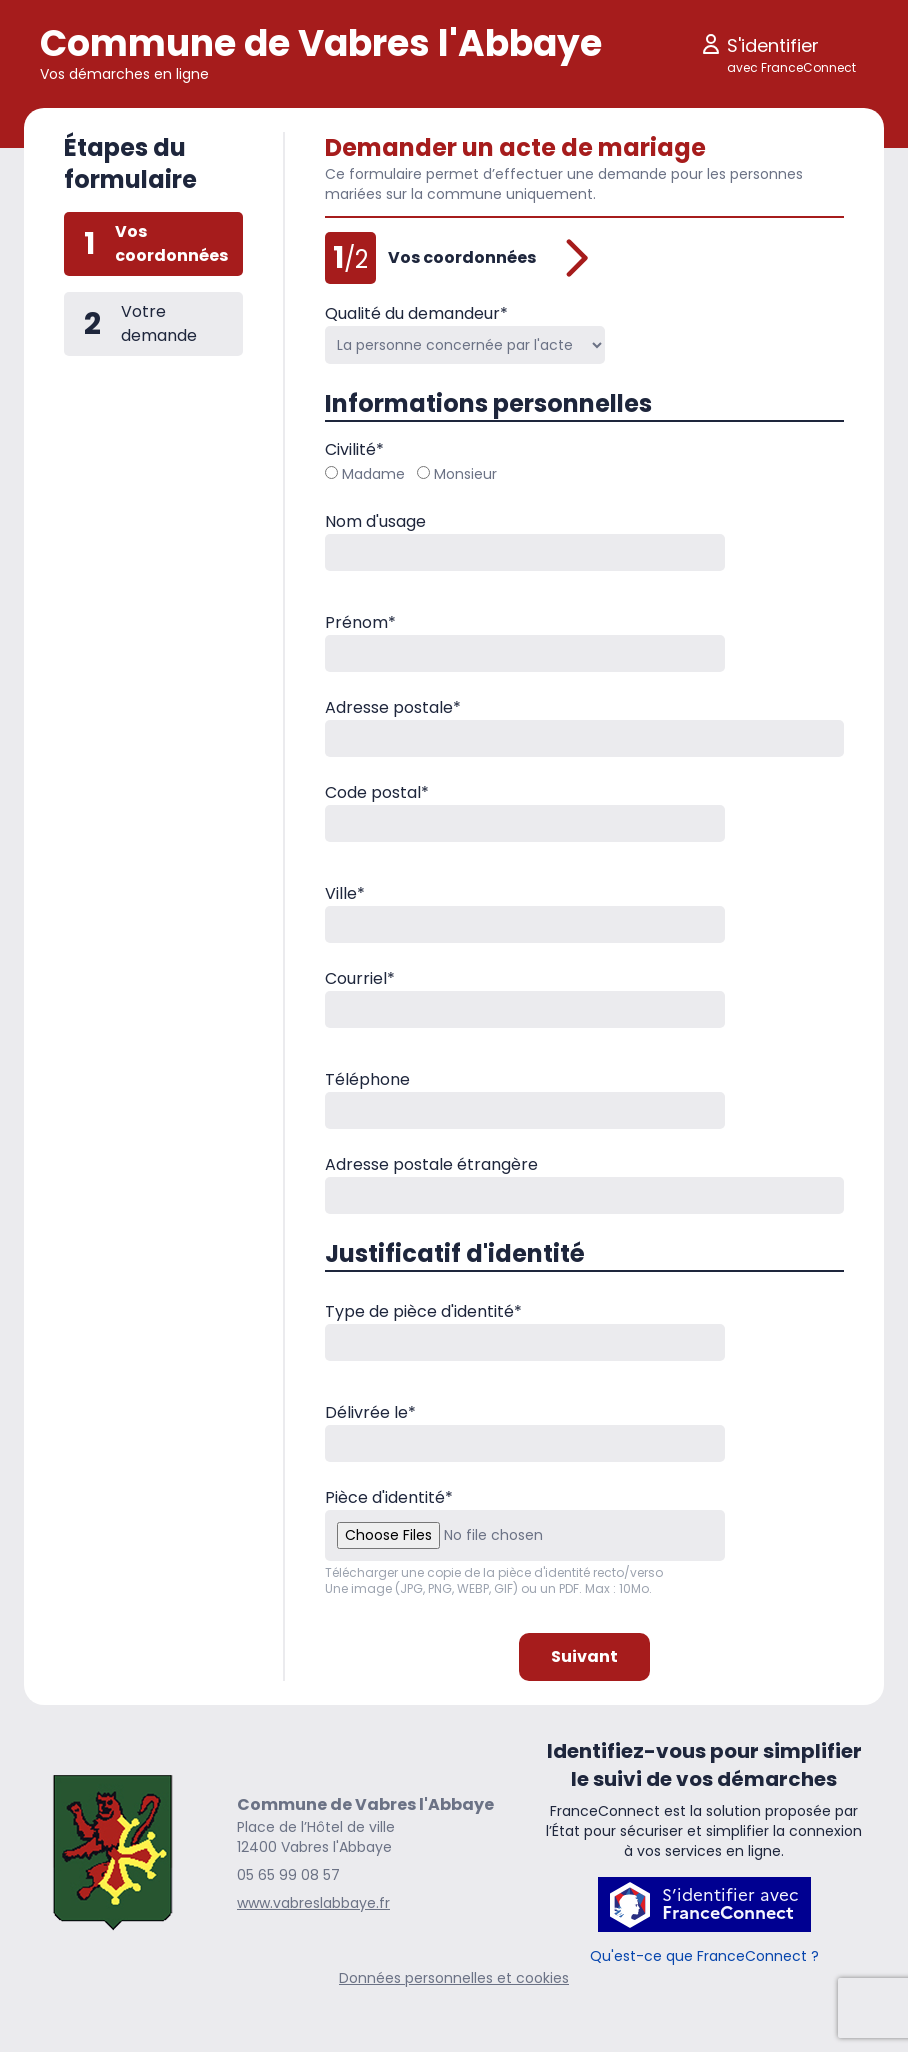 This screenshot has width=908, height=2052. What do you see at coordinates (313, 1903) in the screenshot?
I see `www.vabreslabbaye.fr` at bounding box center [313, 1903].